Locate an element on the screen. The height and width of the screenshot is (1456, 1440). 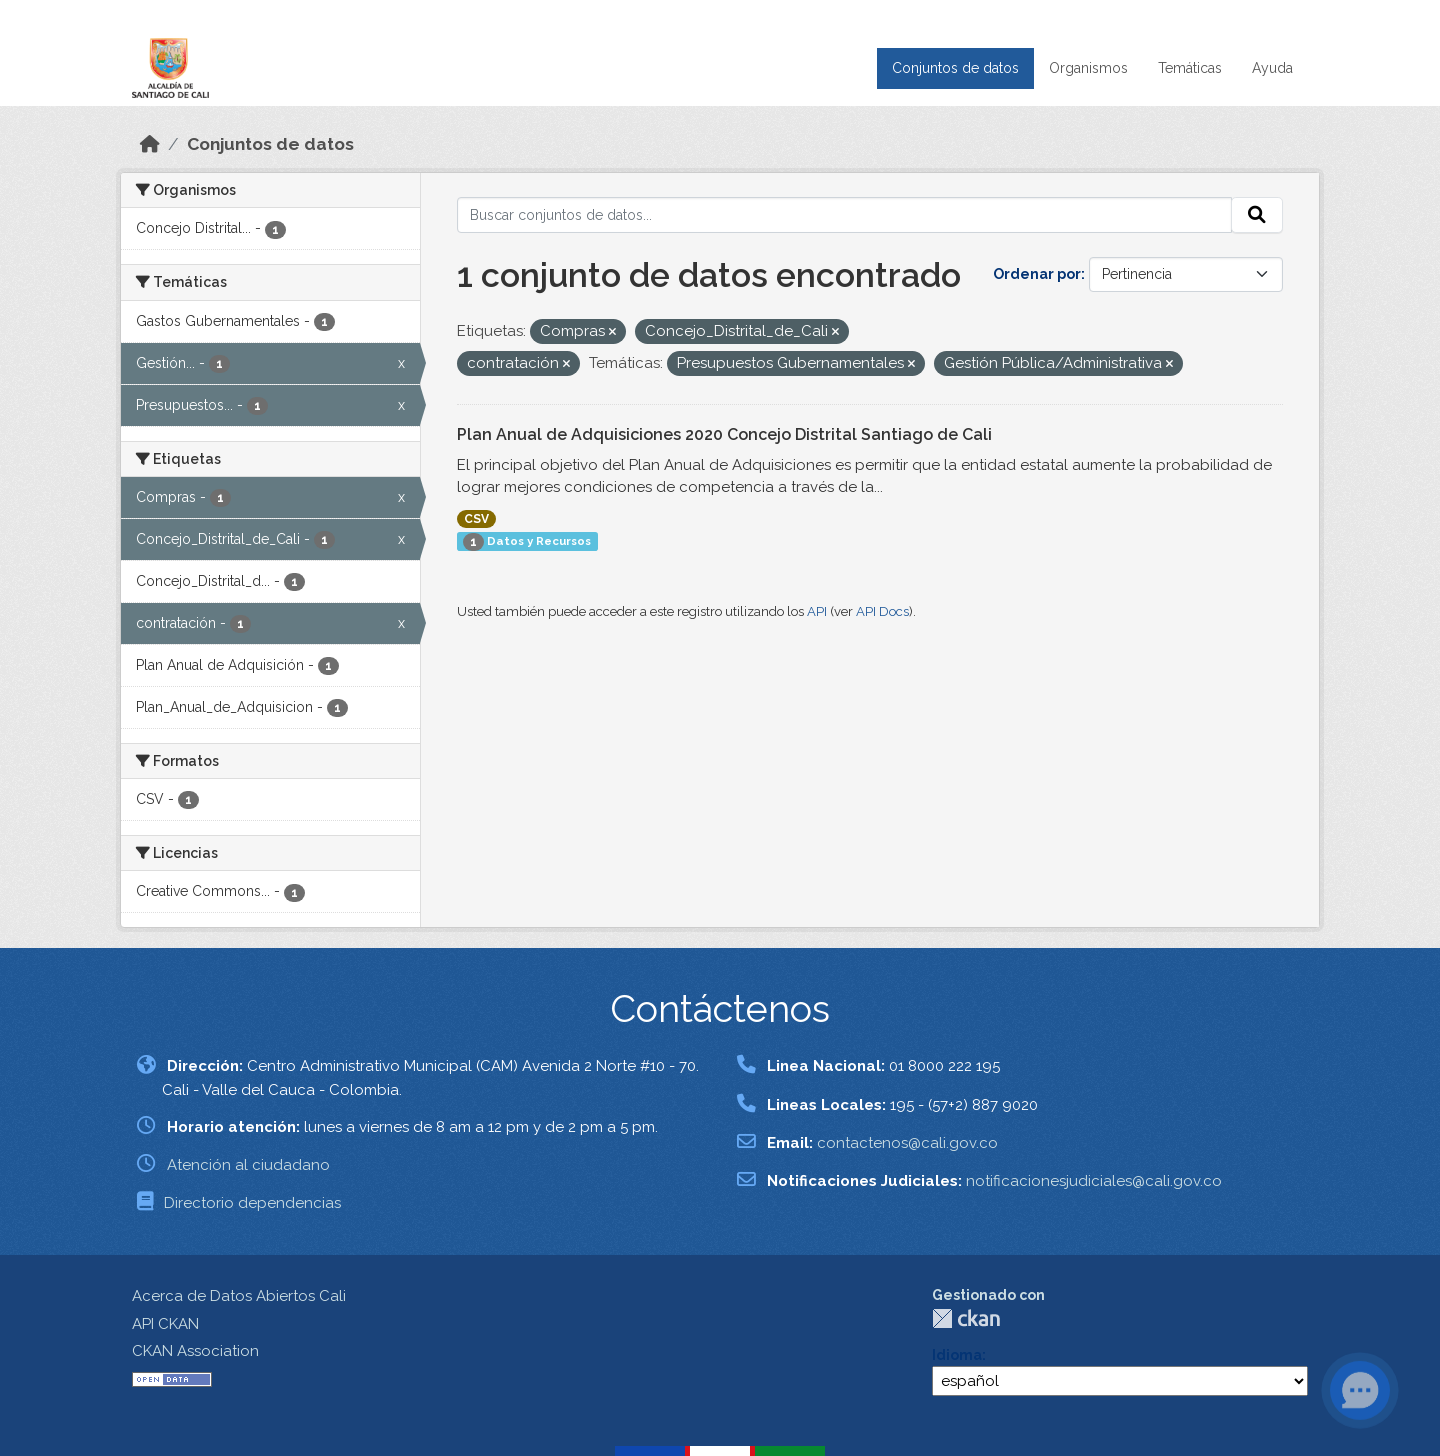
API Docs is located at coordinates (882, 611).